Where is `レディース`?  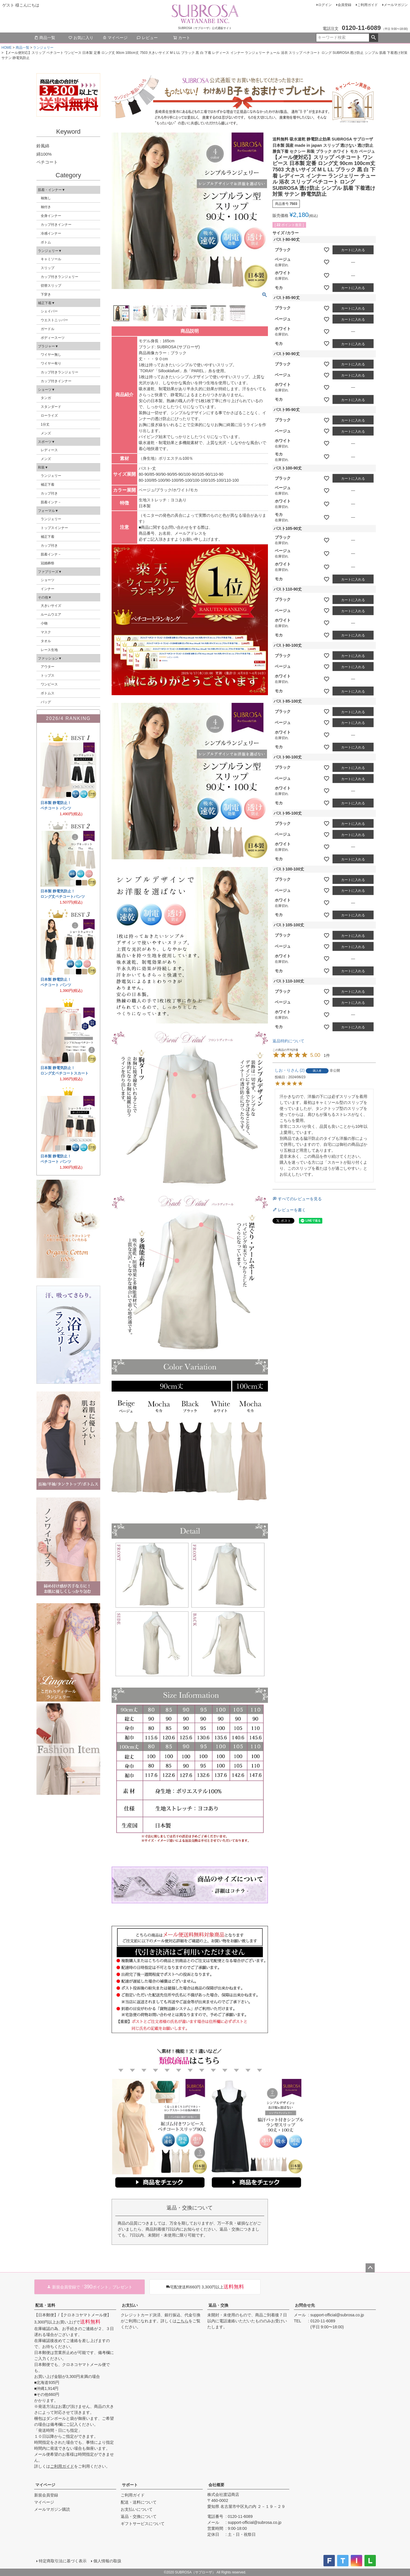
レディース is located at coordinates (49, 450).